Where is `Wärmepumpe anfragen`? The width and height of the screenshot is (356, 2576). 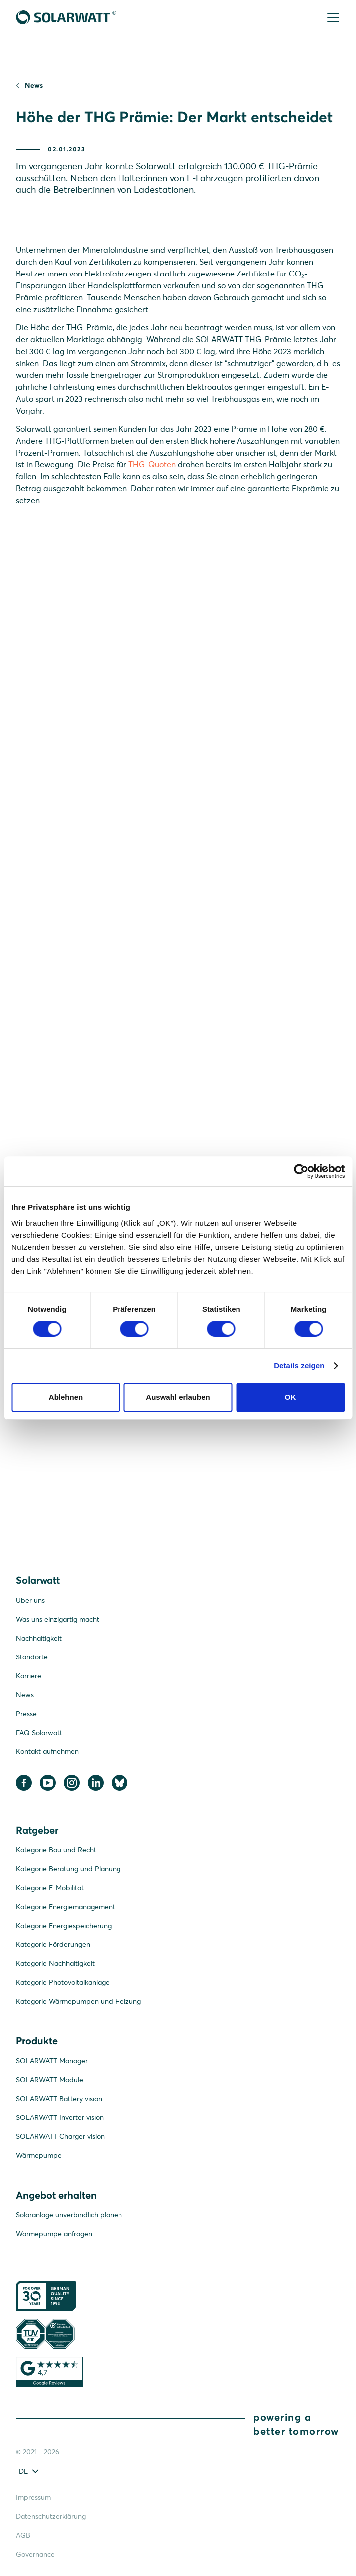 Wärmepumpe anfragen is located at coordinates (54, 2233).